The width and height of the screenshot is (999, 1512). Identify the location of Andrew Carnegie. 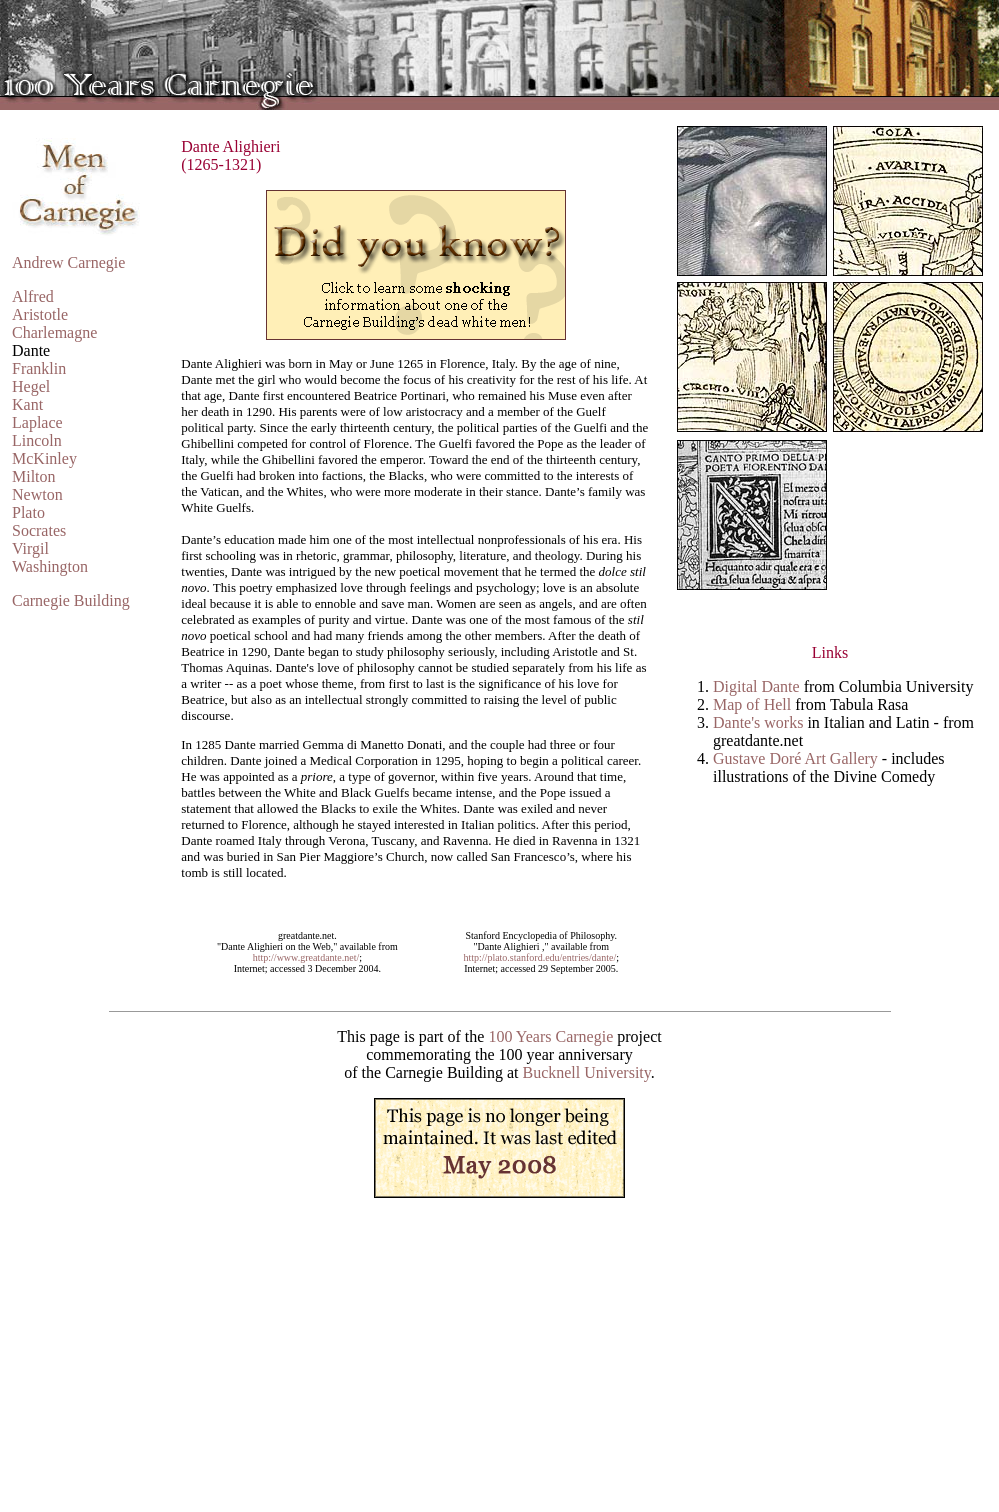
(68, 262).